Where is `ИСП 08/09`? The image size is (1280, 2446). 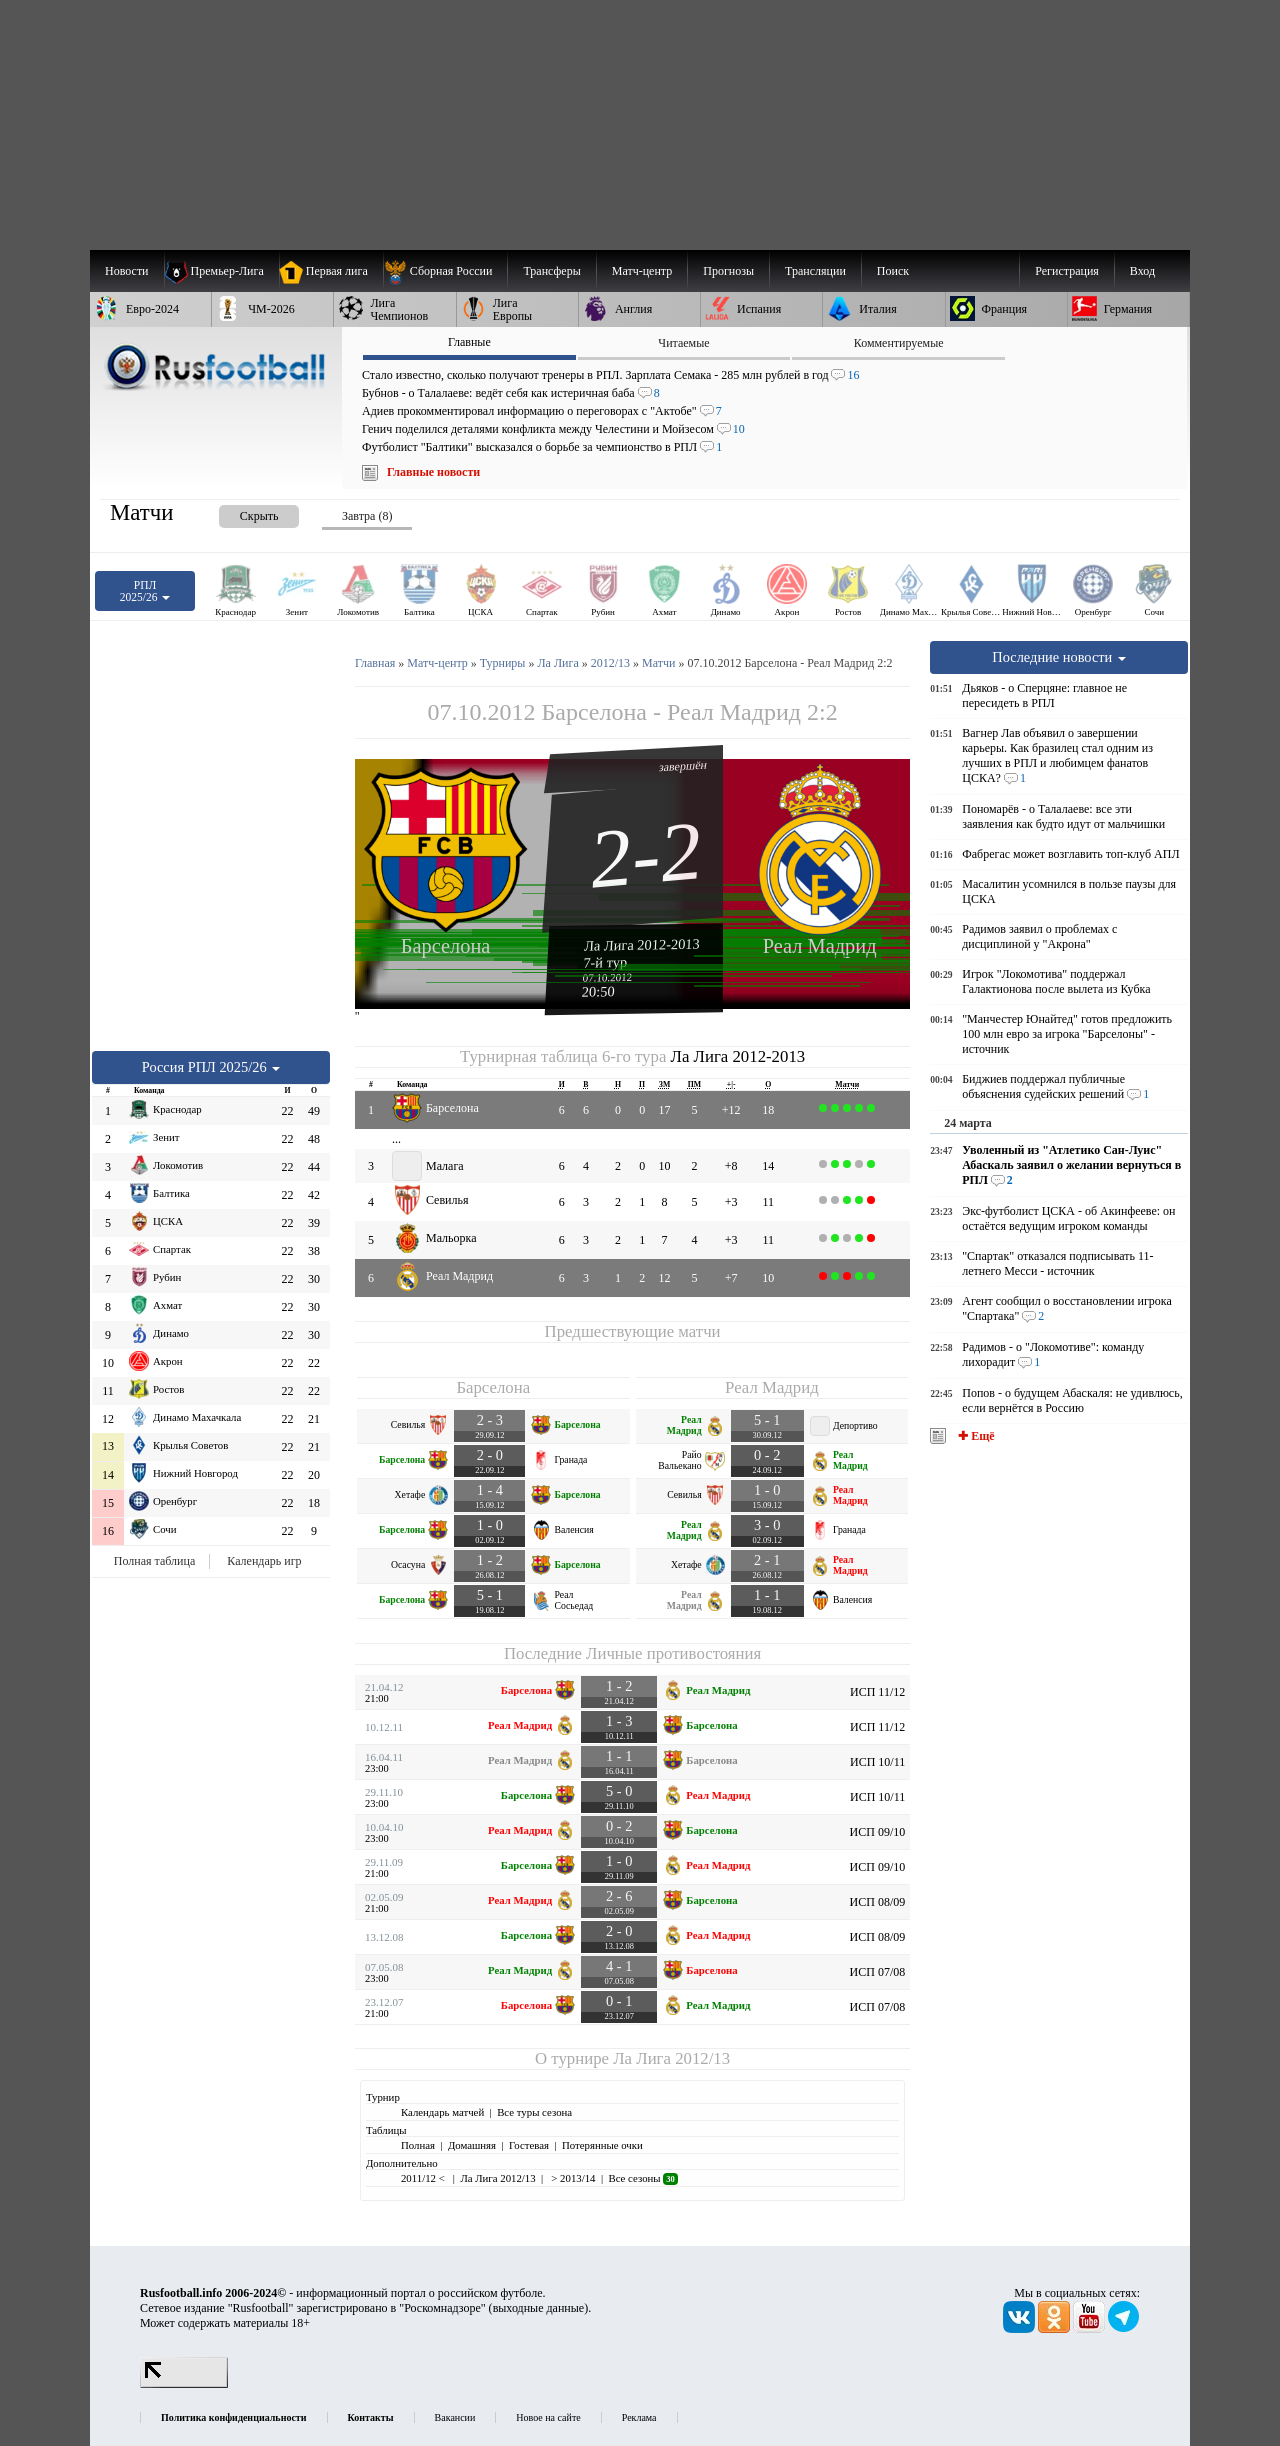
ИСП 08/09 is located at coordinates (878, 1902).